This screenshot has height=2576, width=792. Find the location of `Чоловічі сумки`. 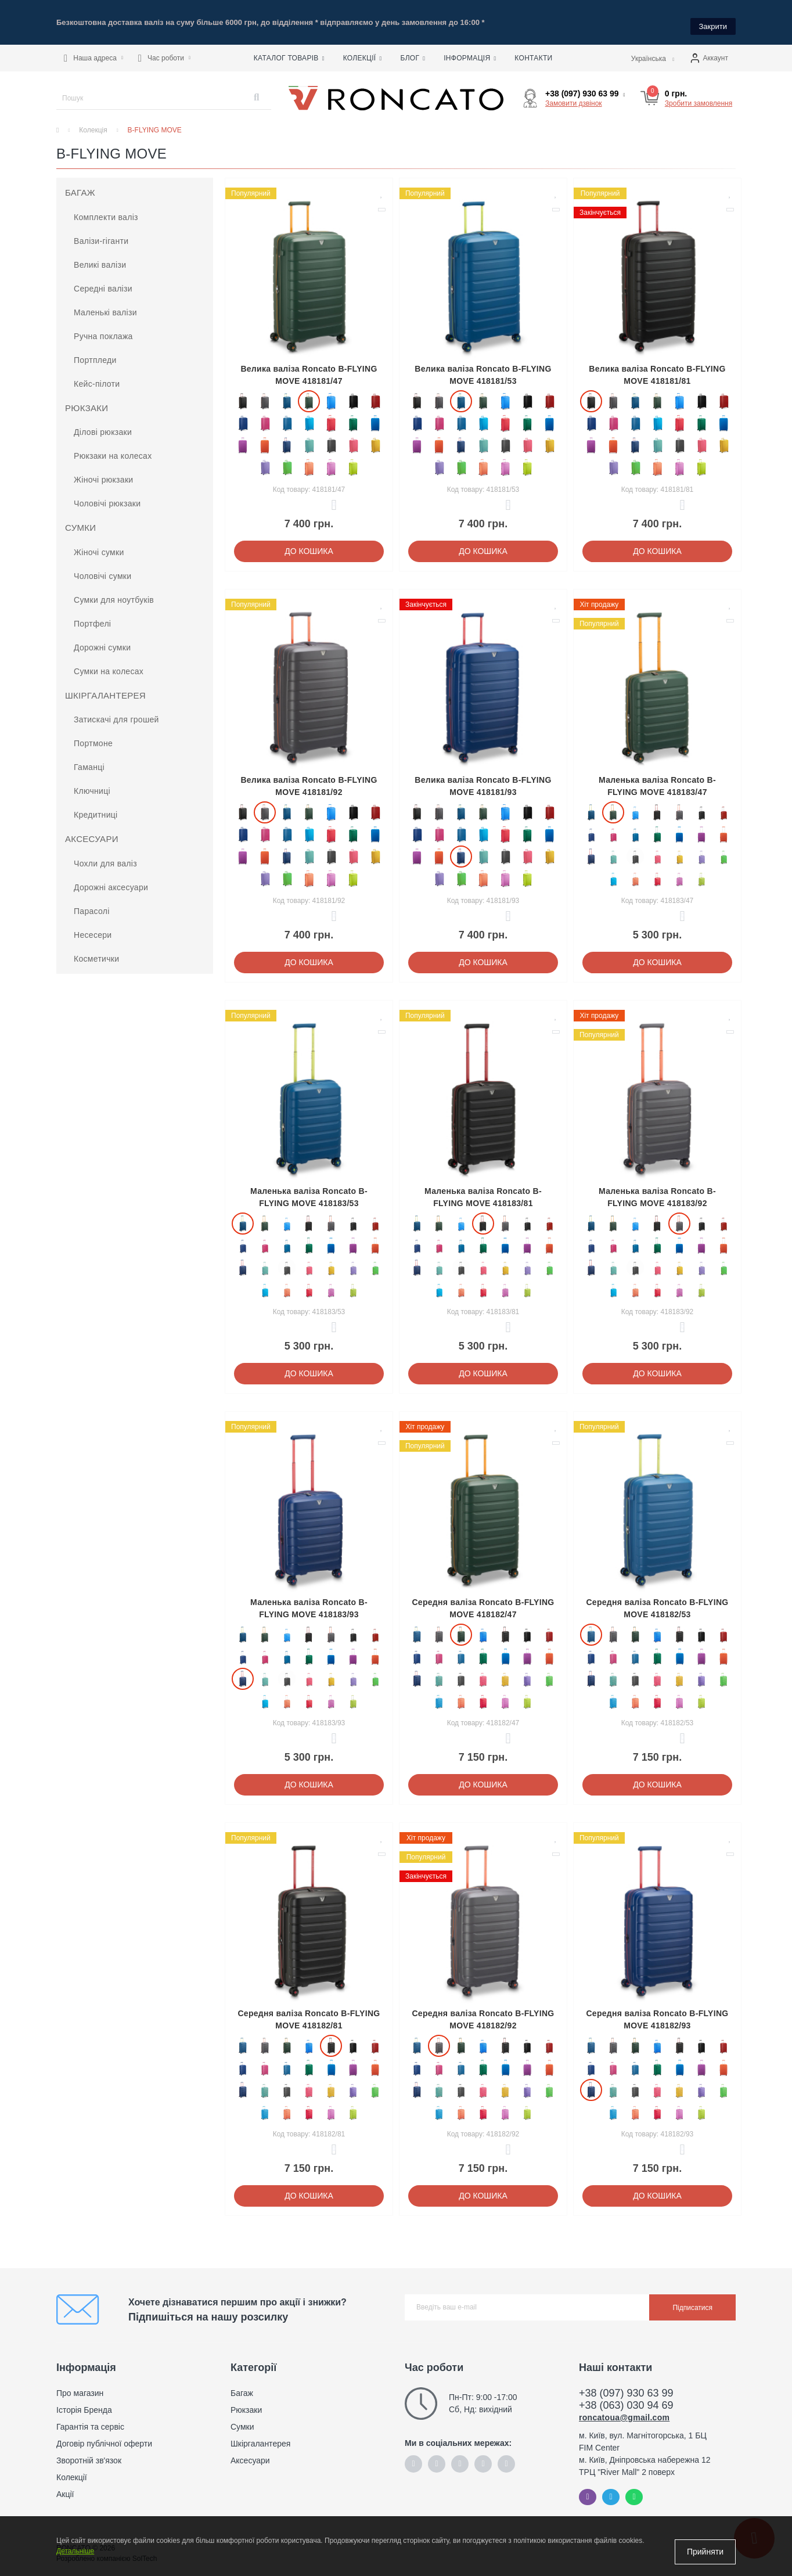

Чоловічі сумки is located at coordinates (102, 568).